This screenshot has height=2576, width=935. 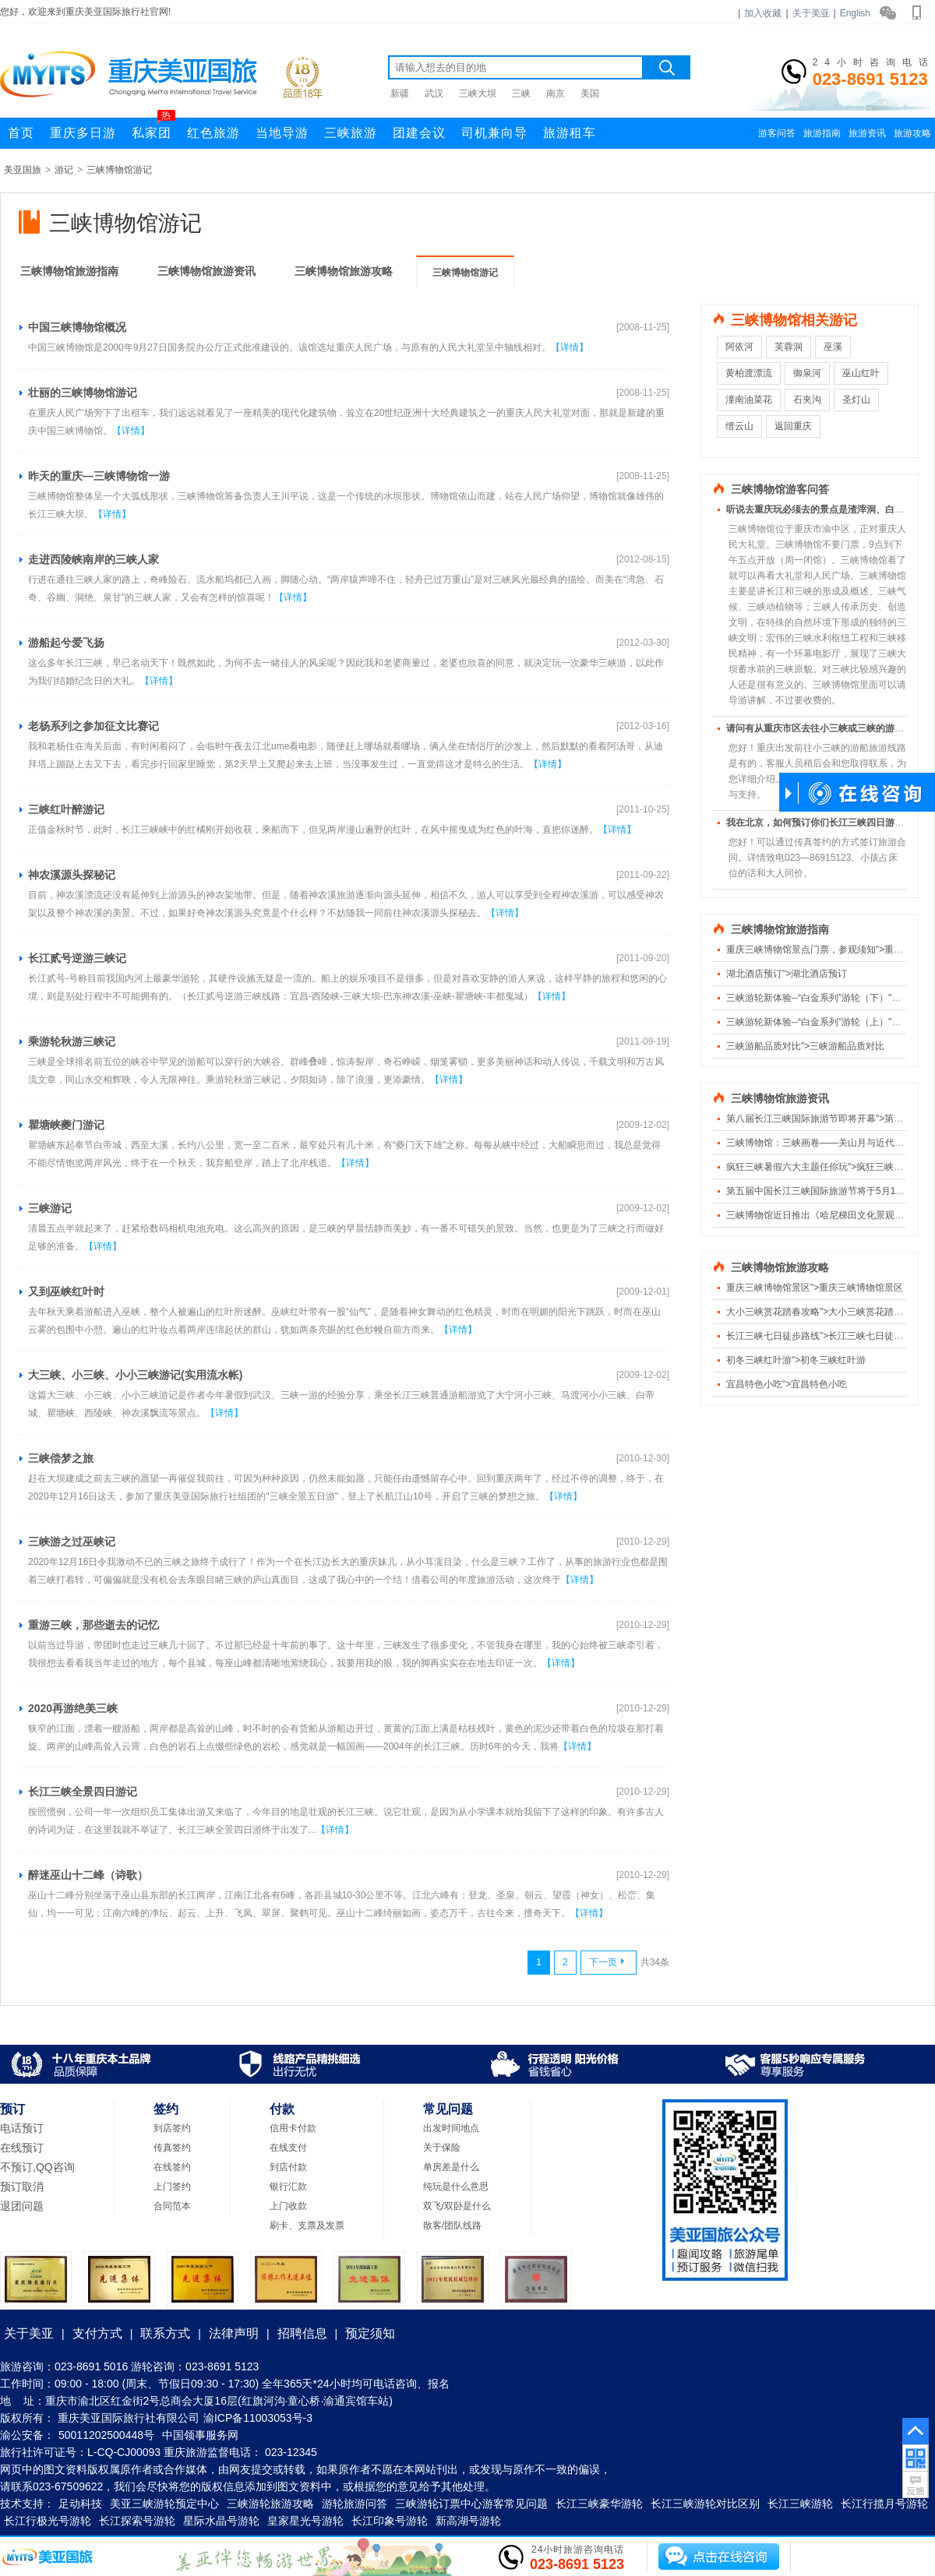 What do you see at coordinates (50, 1208) in the screenshot?
I see `三峡游记` at bounding box center [50, 1208].